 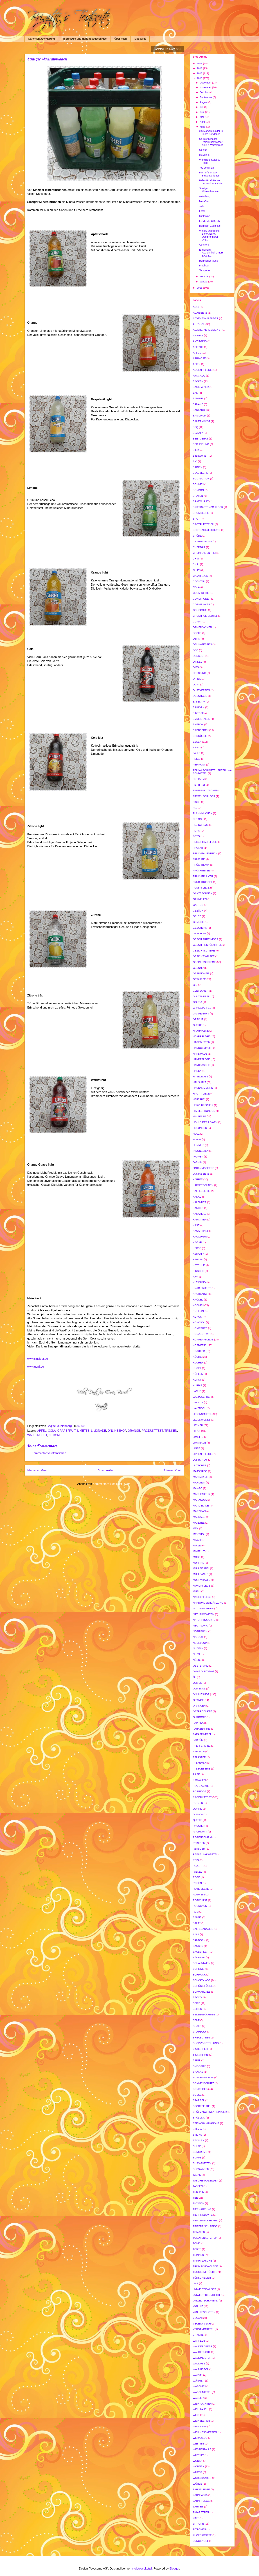 What do you see at coordinates (206, 87) in the screenshot?
I see `November` at bounding box center [206, 87].